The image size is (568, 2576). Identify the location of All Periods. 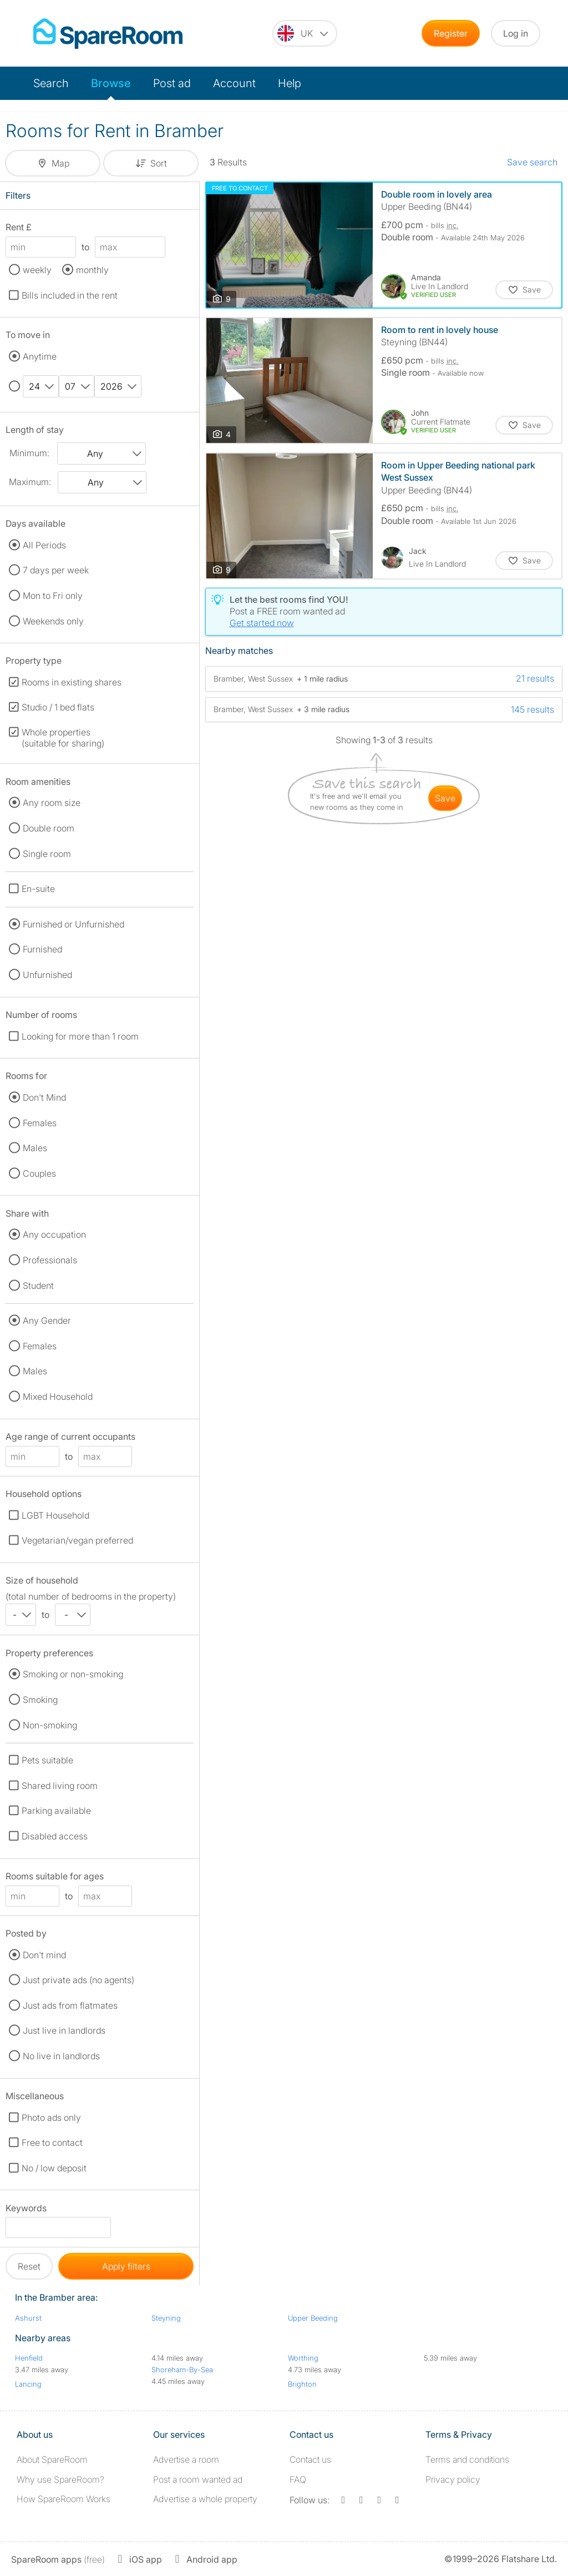
(44, 545).